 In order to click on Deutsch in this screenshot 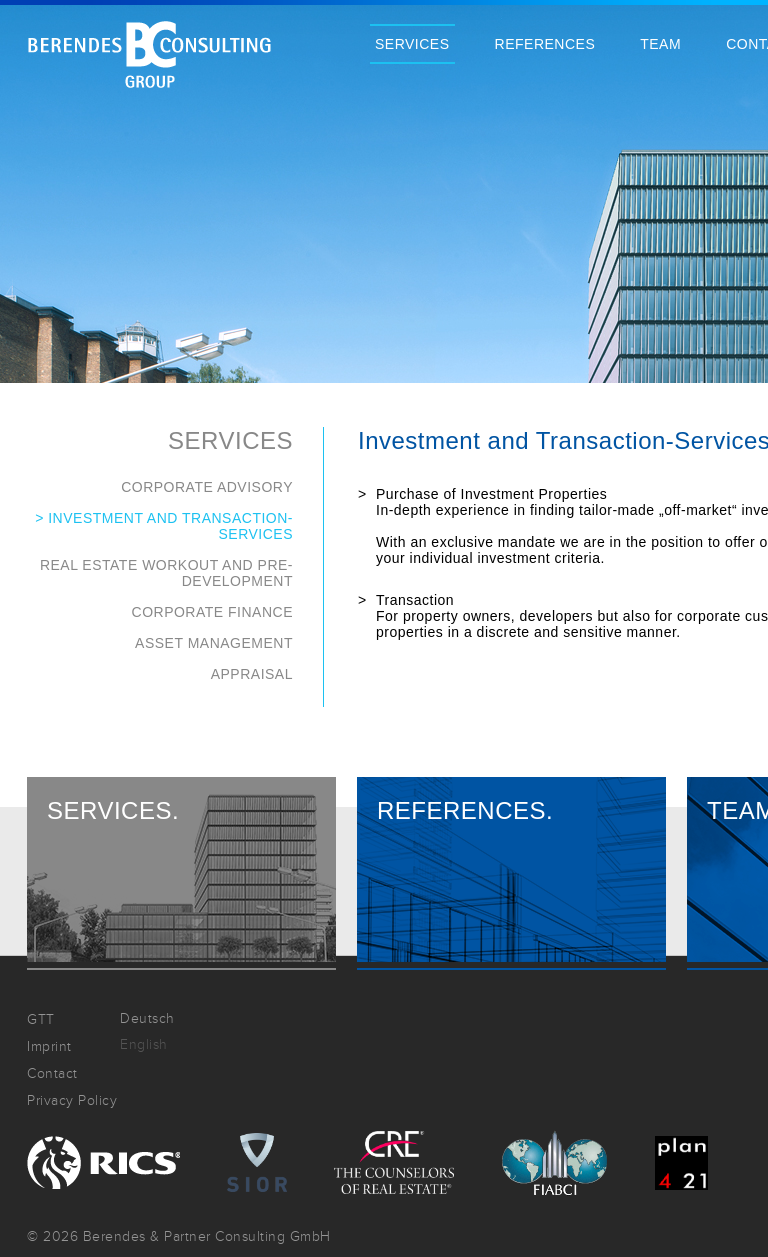, I will do `click(147, 1018)`.